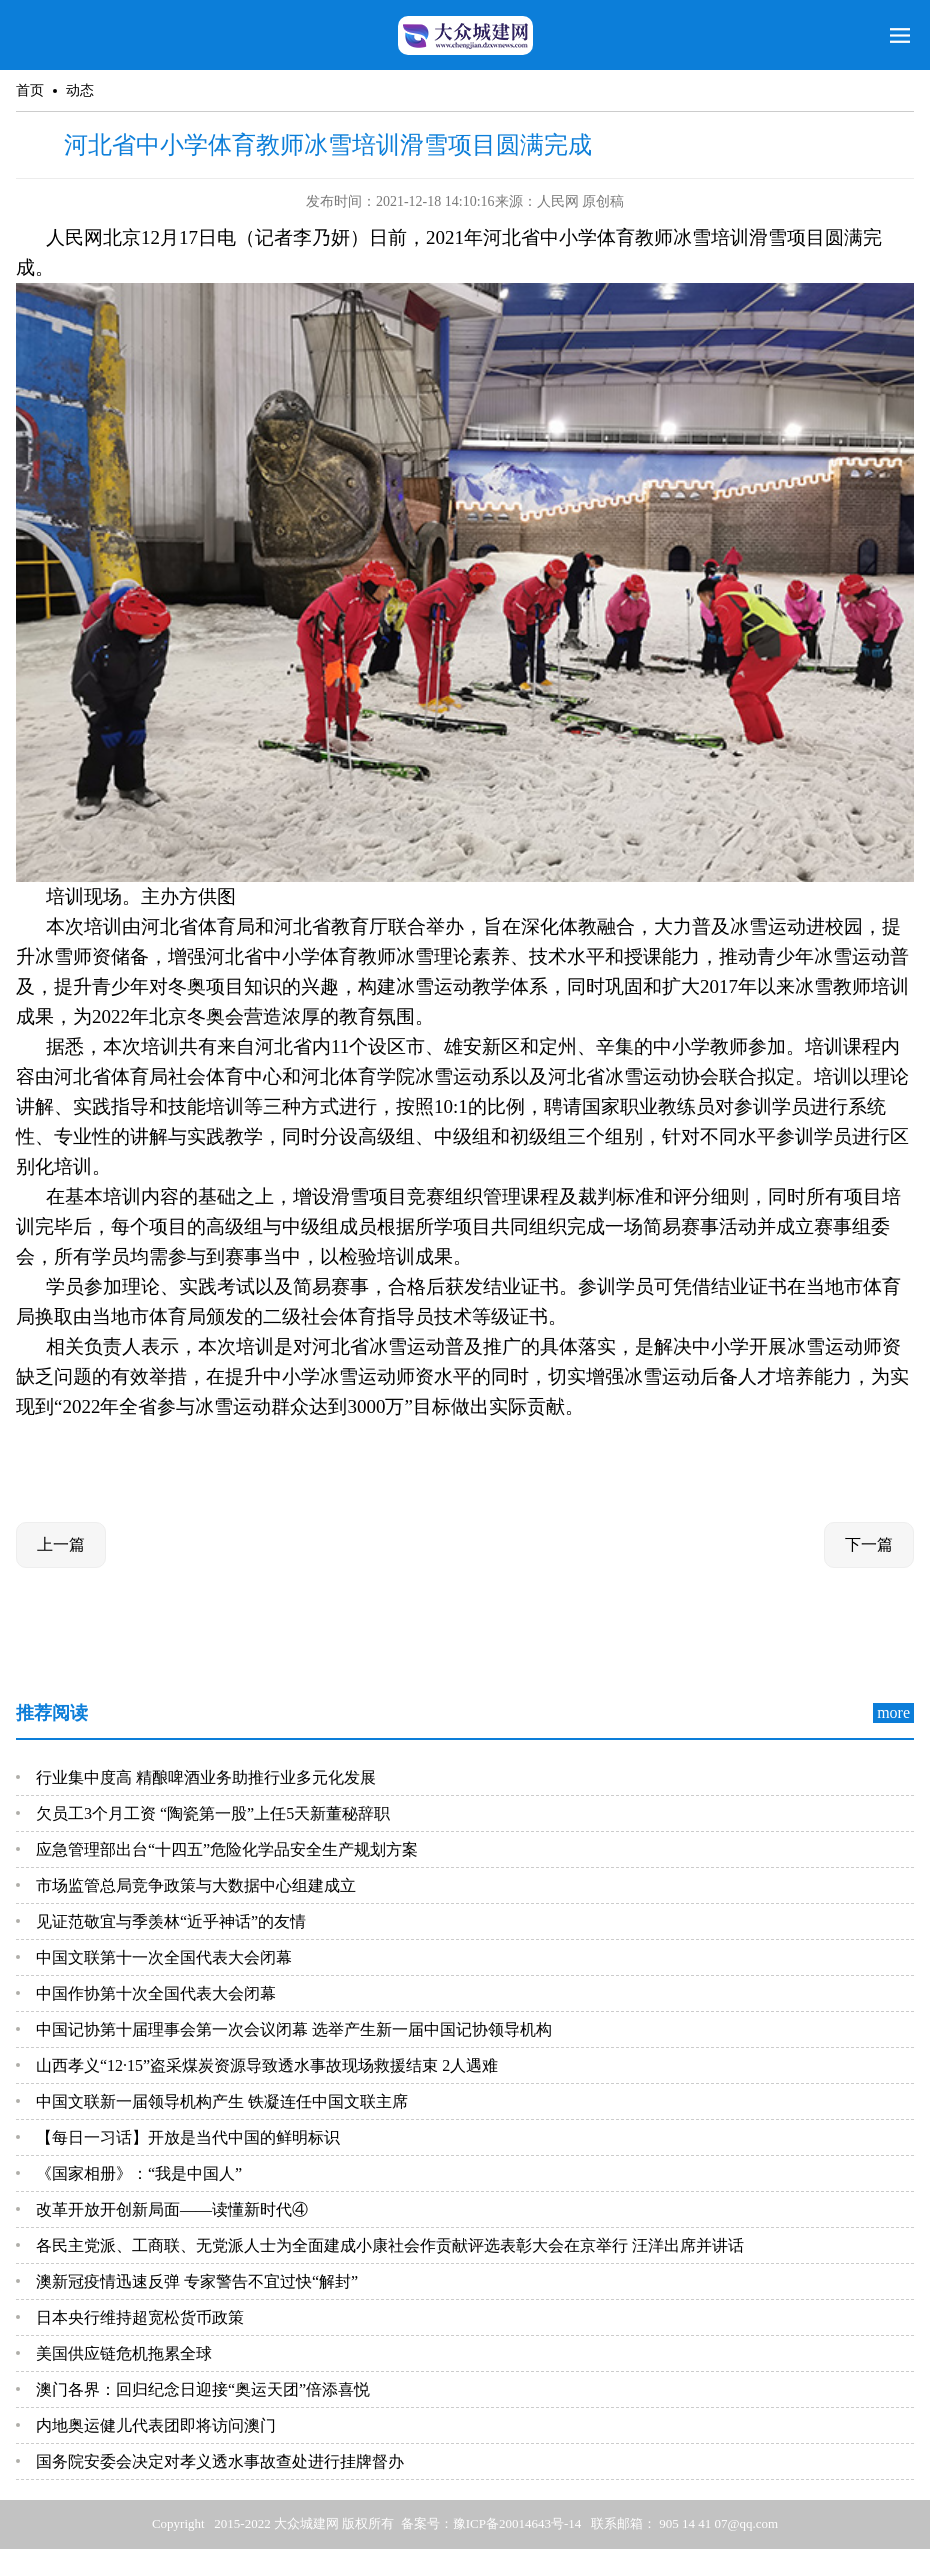  What do you see at coordinates (517, 2523) in the screenshot?
I see `豫ICP备20014643号-14` at bounding box center [517, 2523].